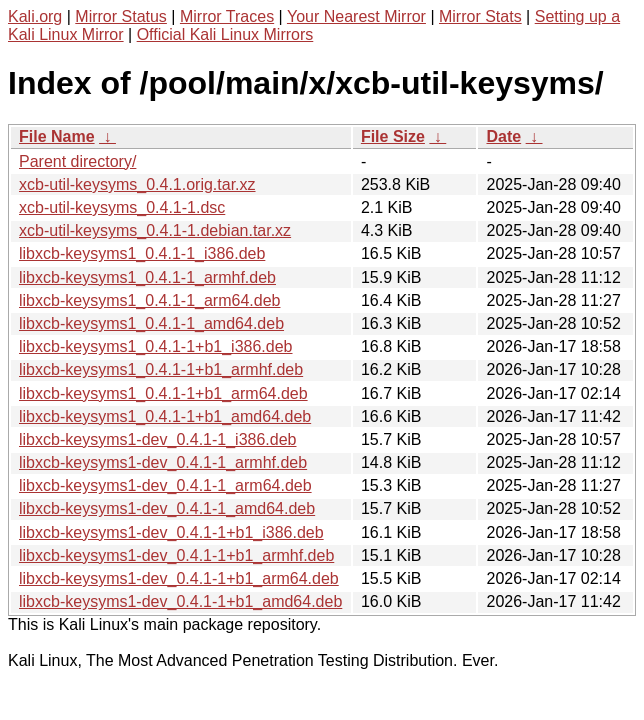 Image resolution: width=644 pixels, height=720 pixels. What do you see at coordinates (161, 369) in the screenshot?
I see `libxcb-keysyms1_0.4.1-1+b1_armhf.deb` at bounding box center [161, 369].